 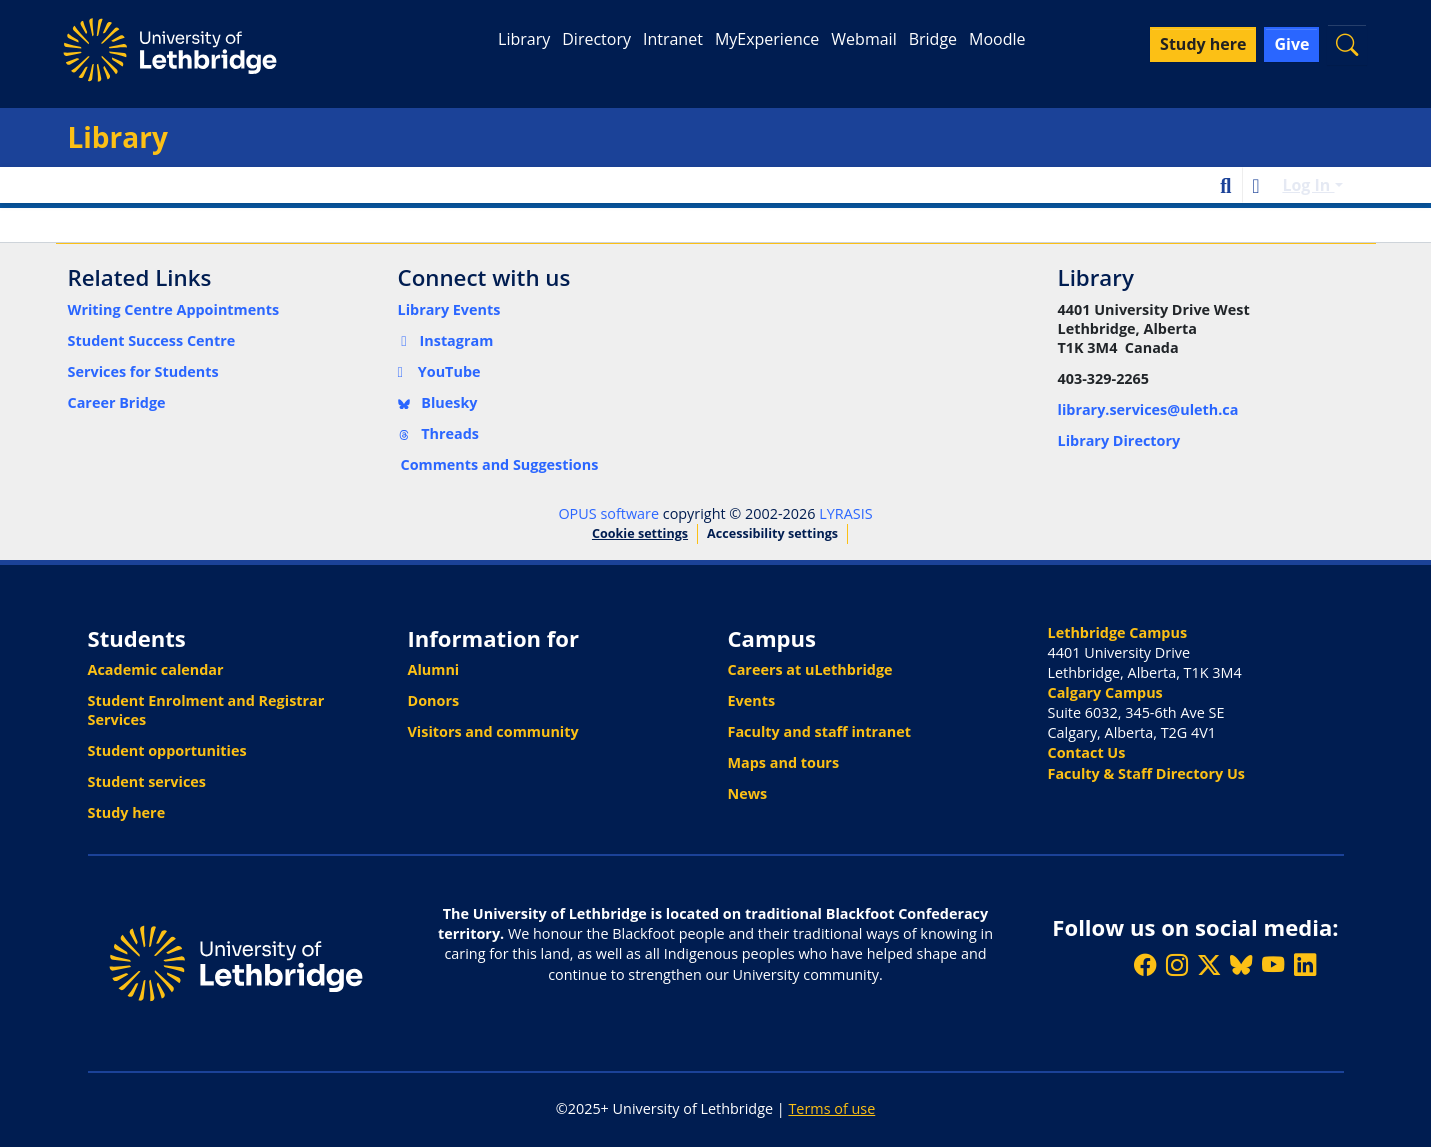 I want to click on Moodle, so click(x=997, y=39).